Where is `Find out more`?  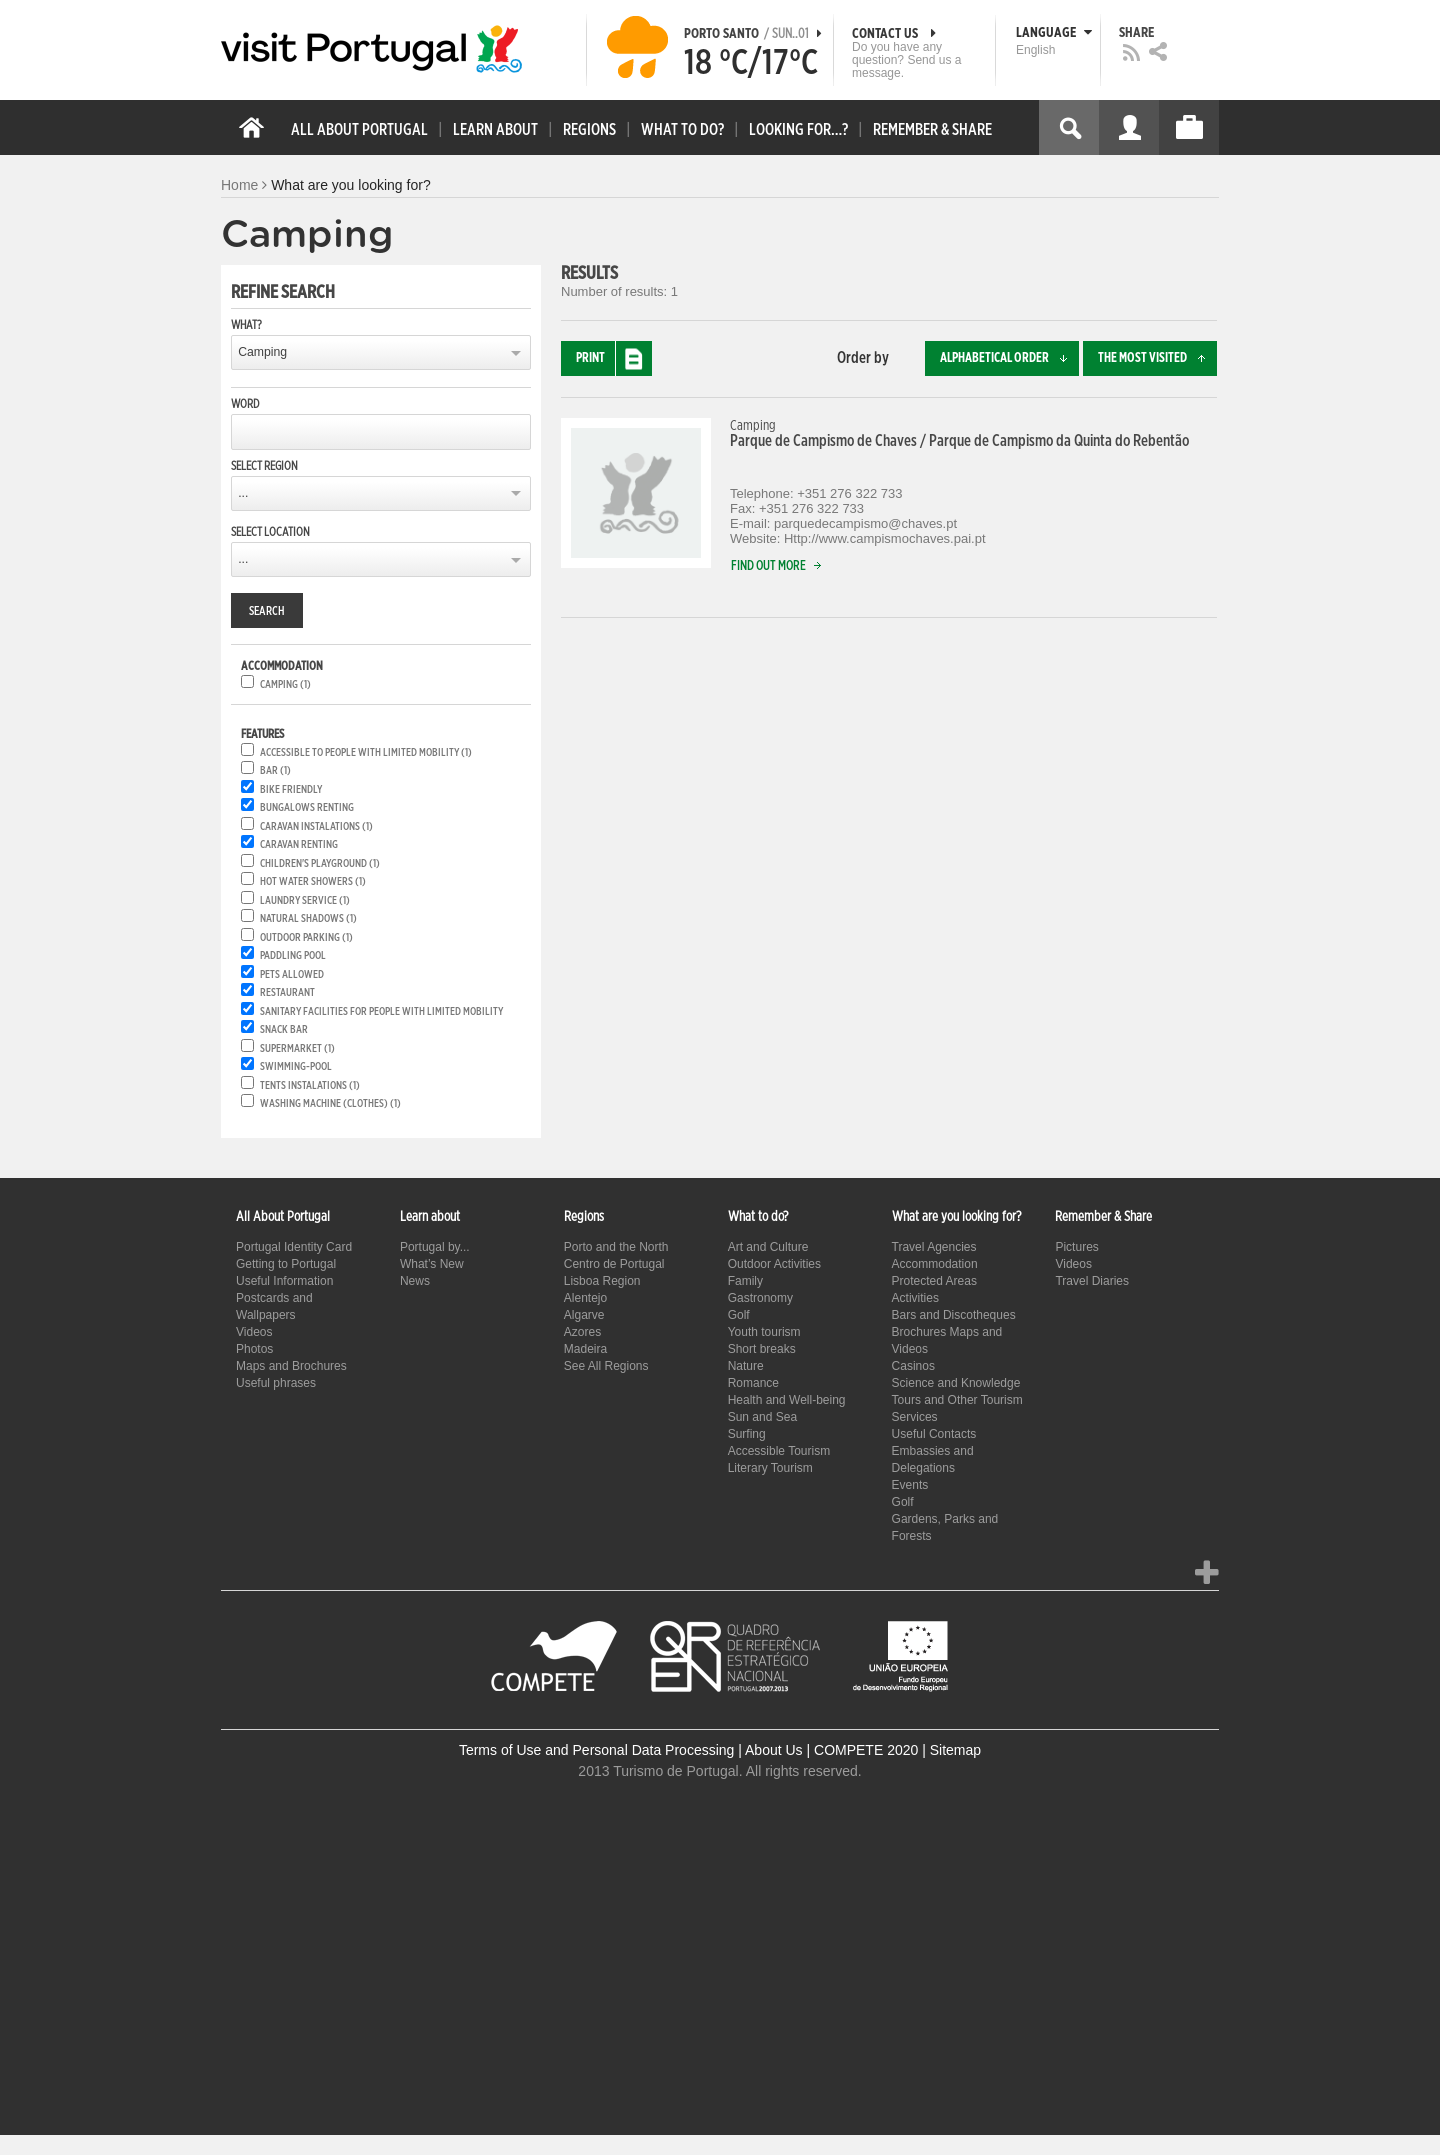
Find out more is located at coordinates (780, 566).